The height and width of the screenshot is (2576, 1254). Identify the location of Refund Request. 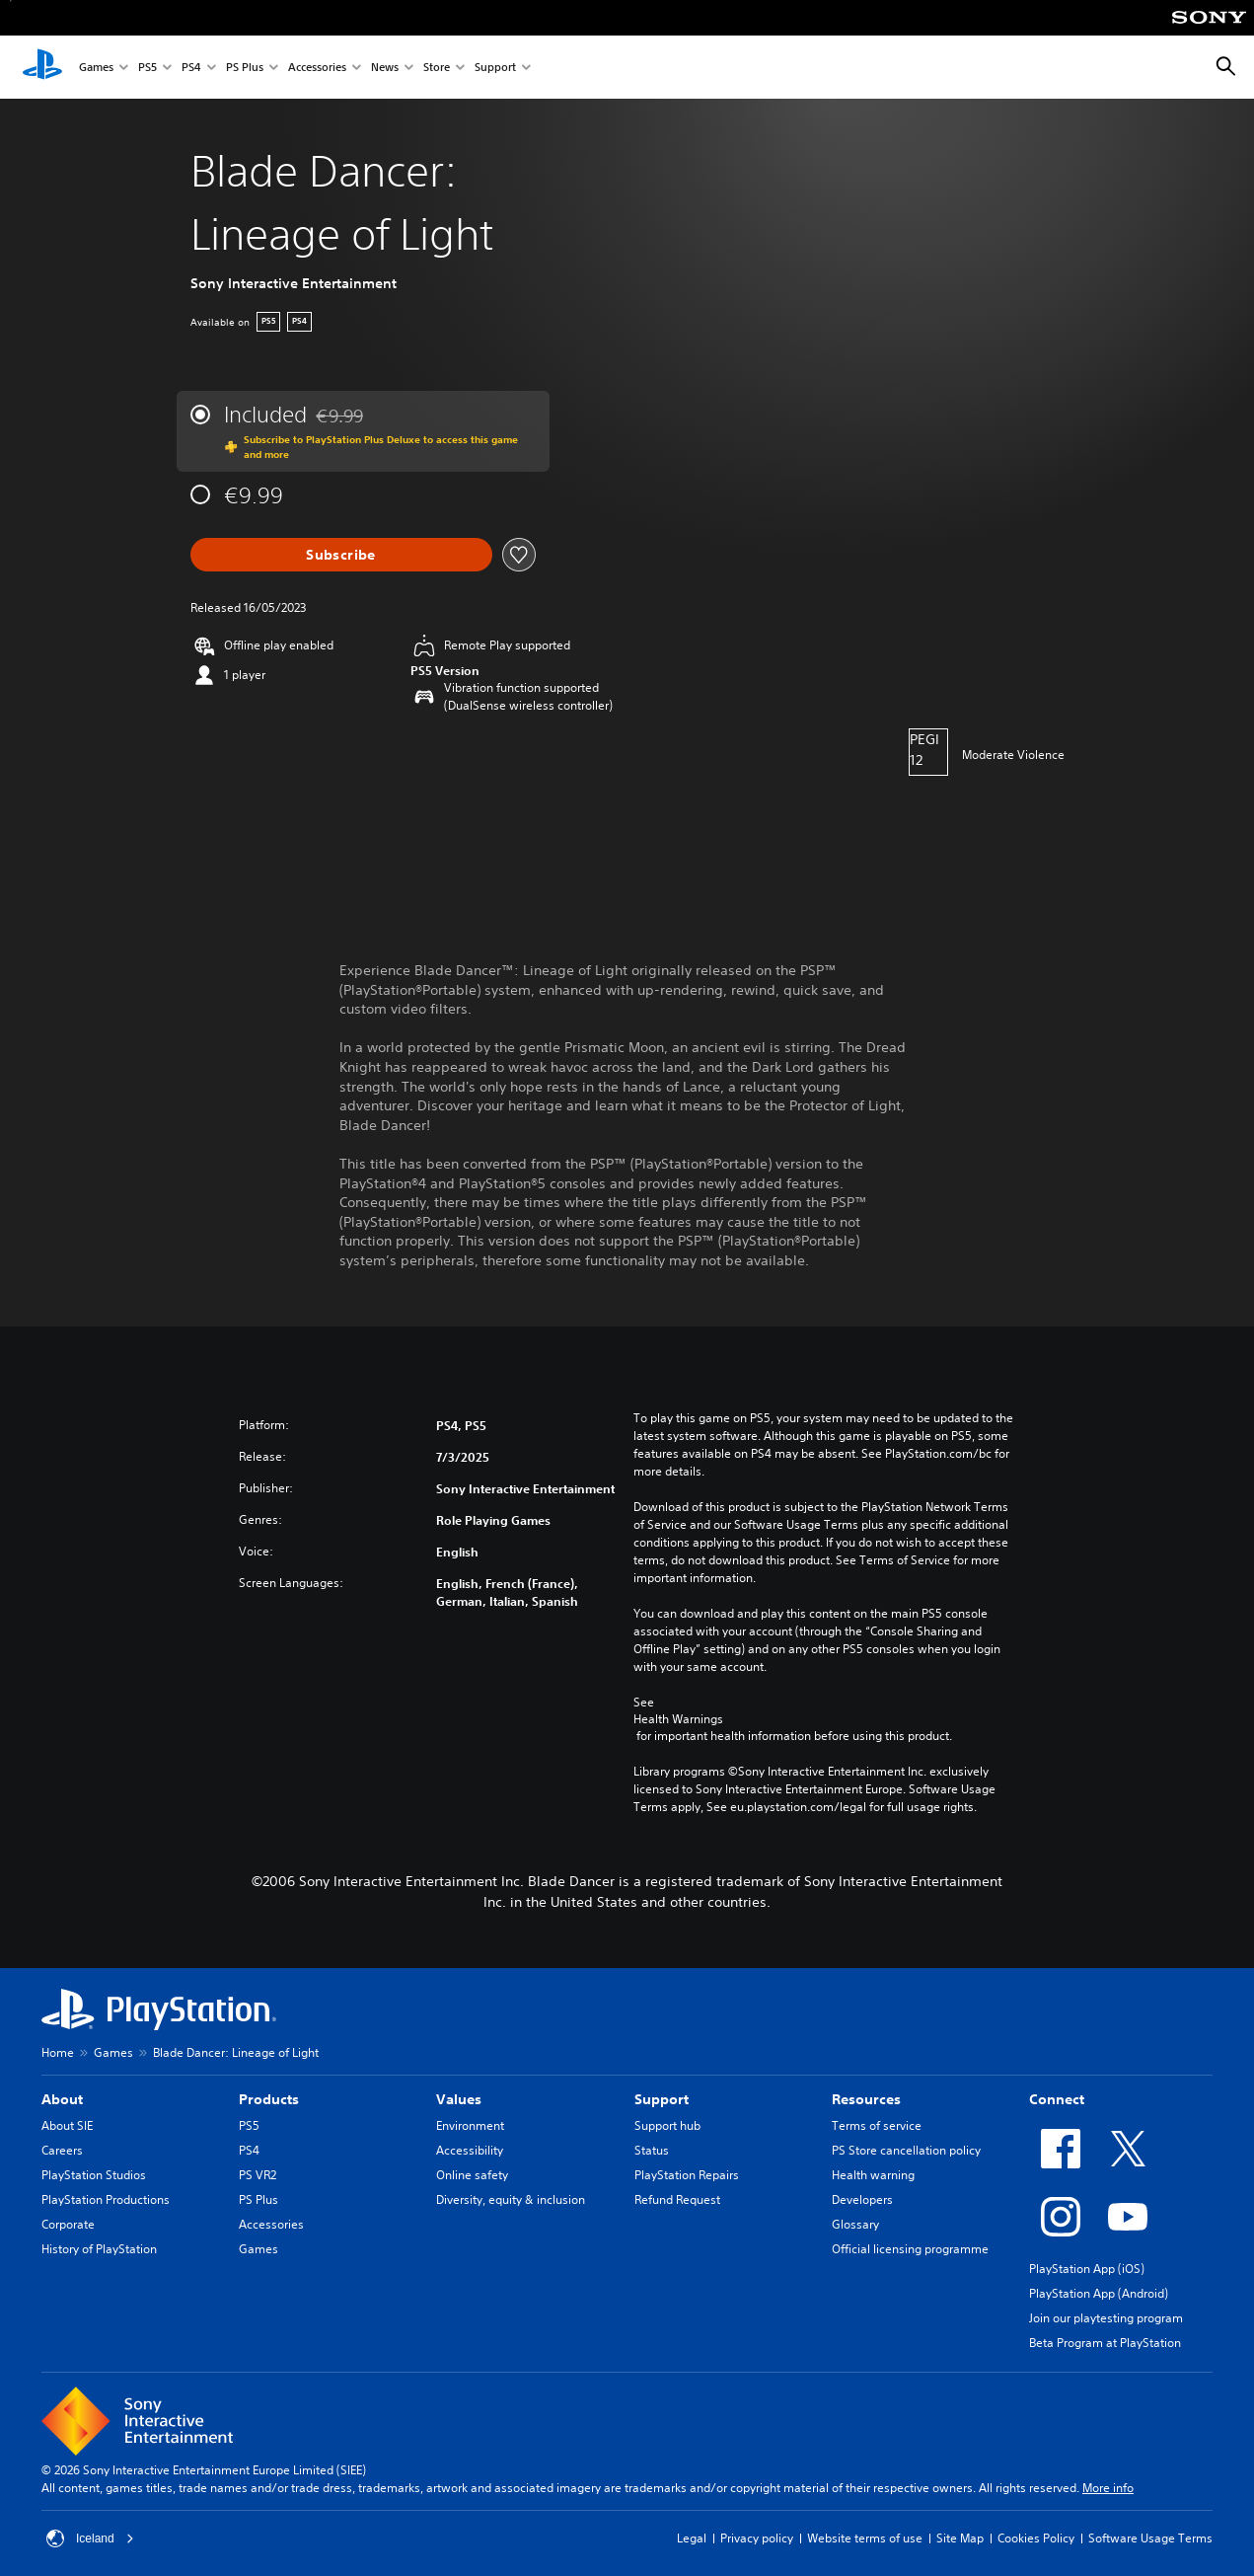
(677, 2199).